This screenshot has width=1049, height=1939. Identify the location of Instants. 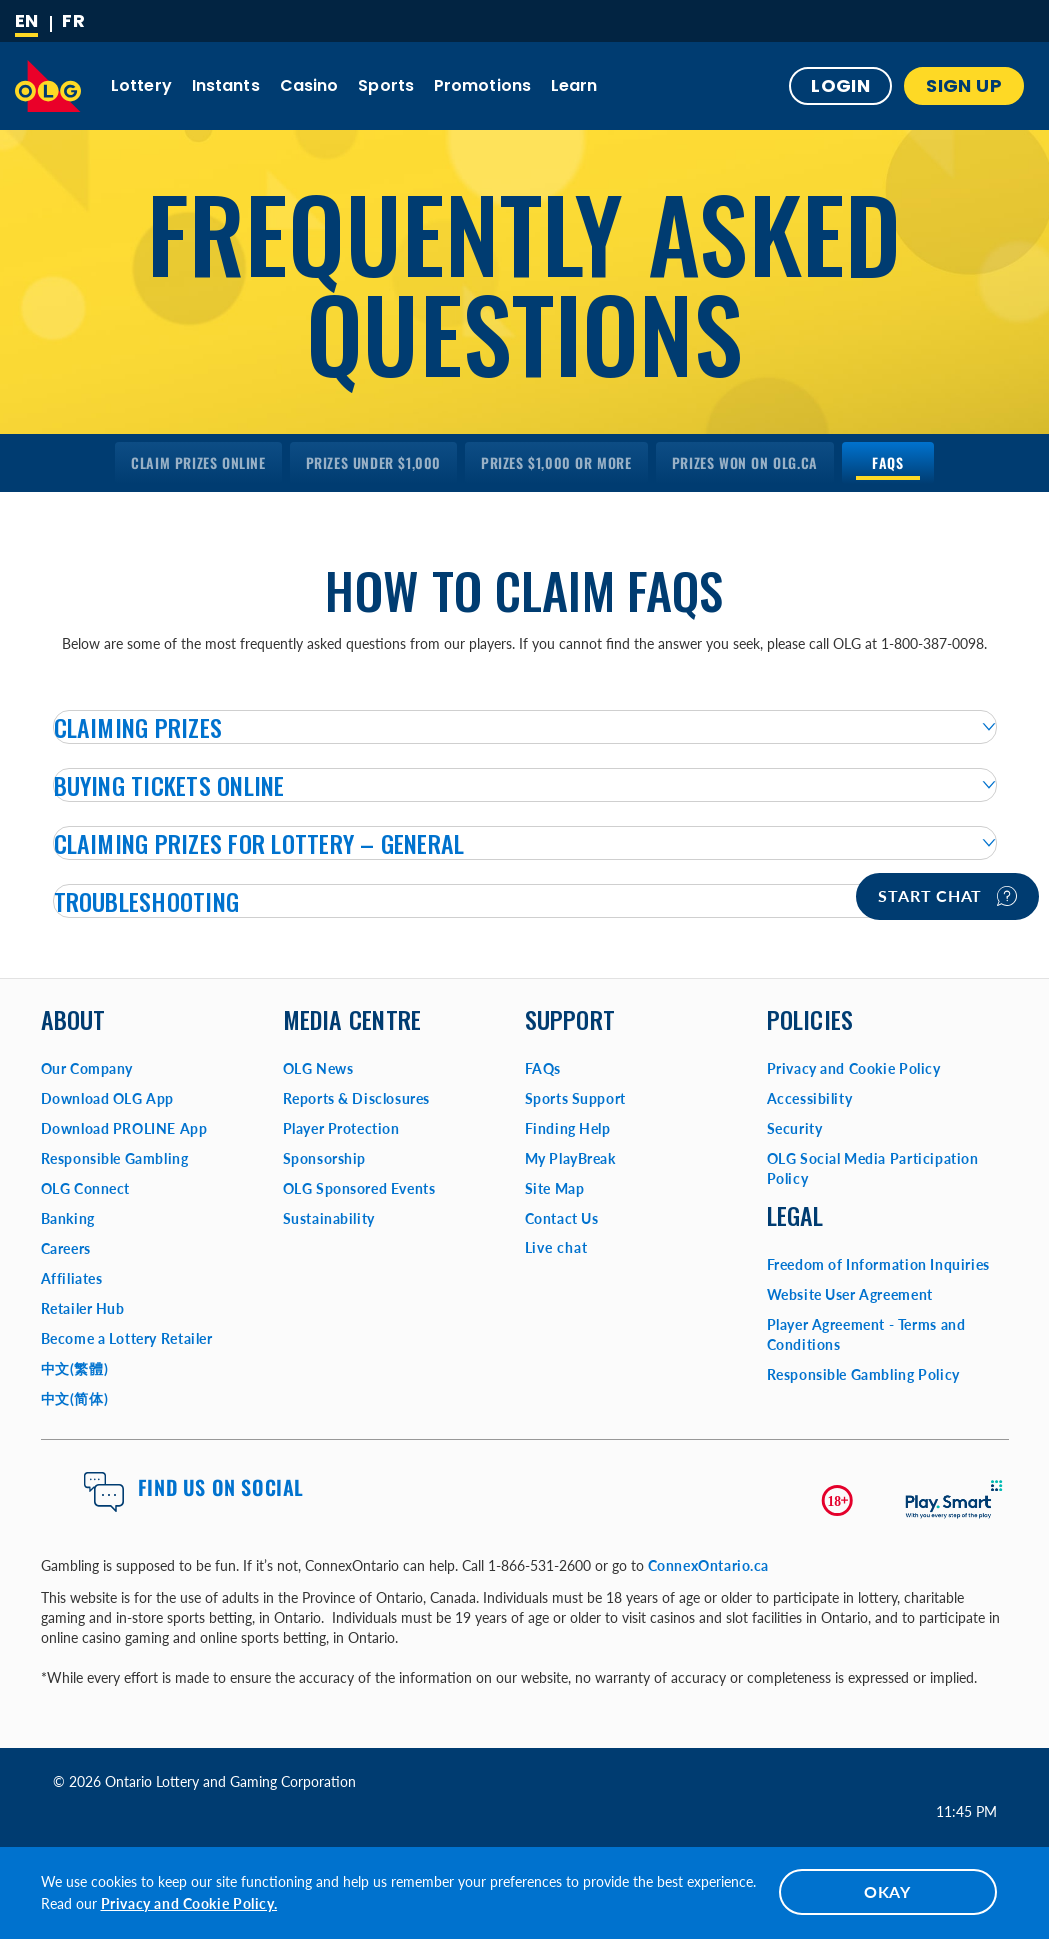
(226, 85).